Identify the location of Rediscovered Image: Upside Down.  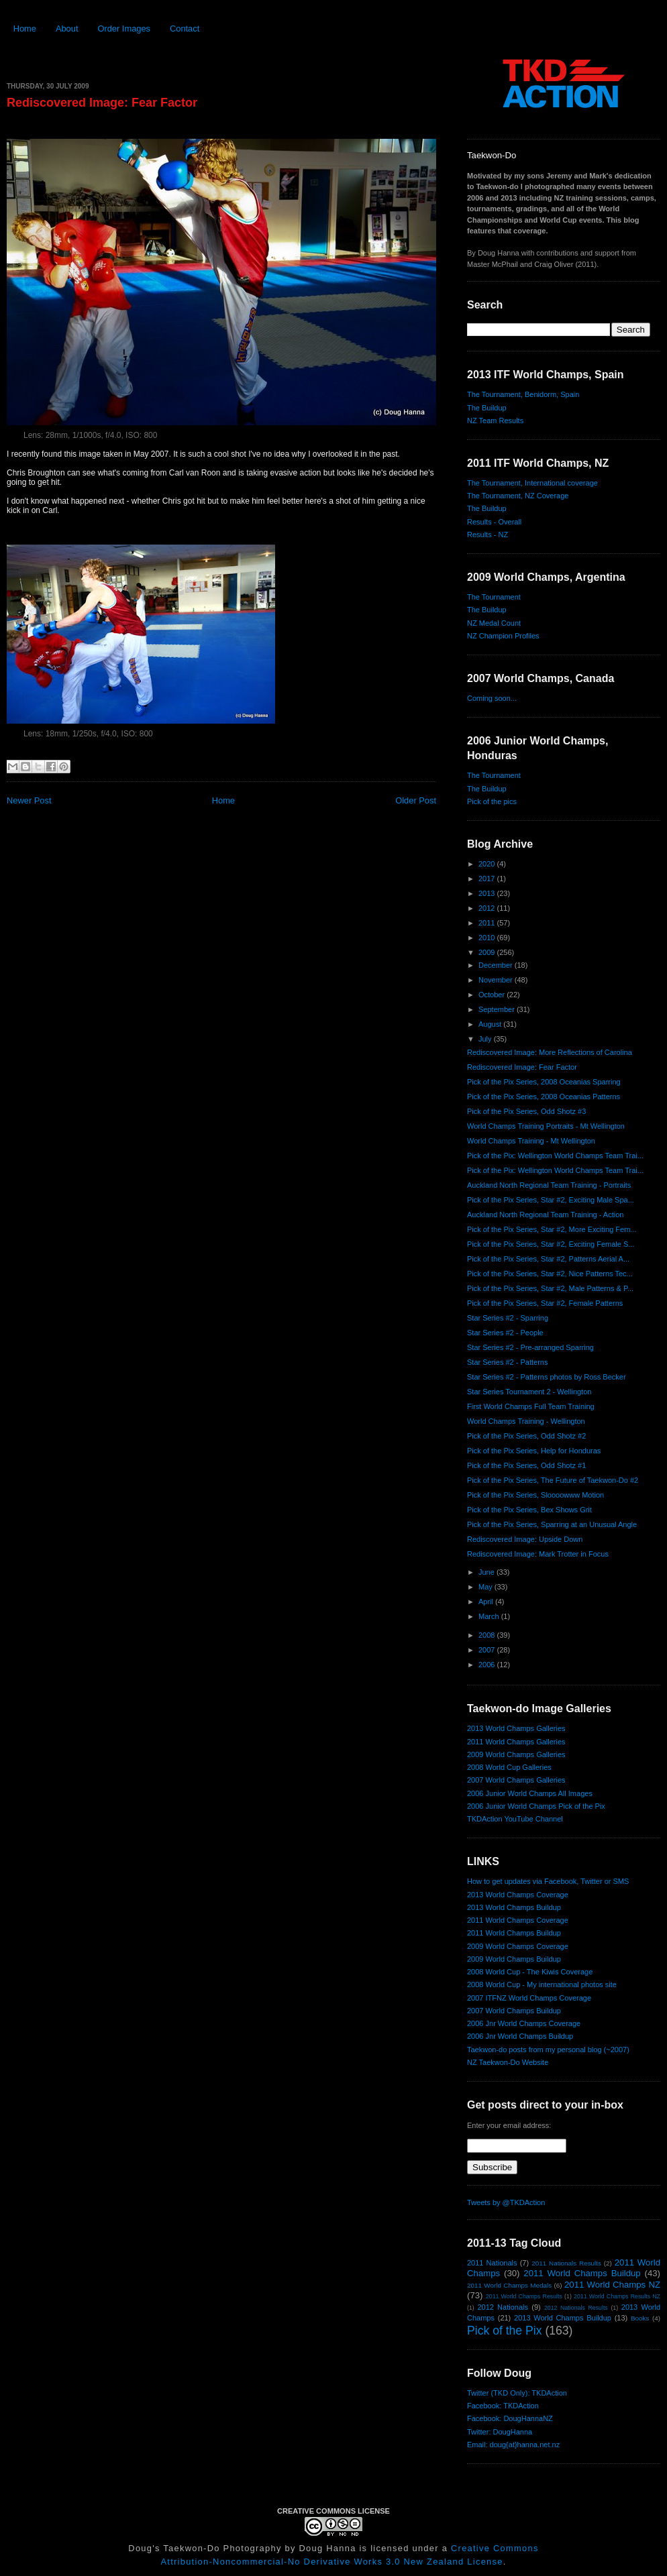
(524, 1539).